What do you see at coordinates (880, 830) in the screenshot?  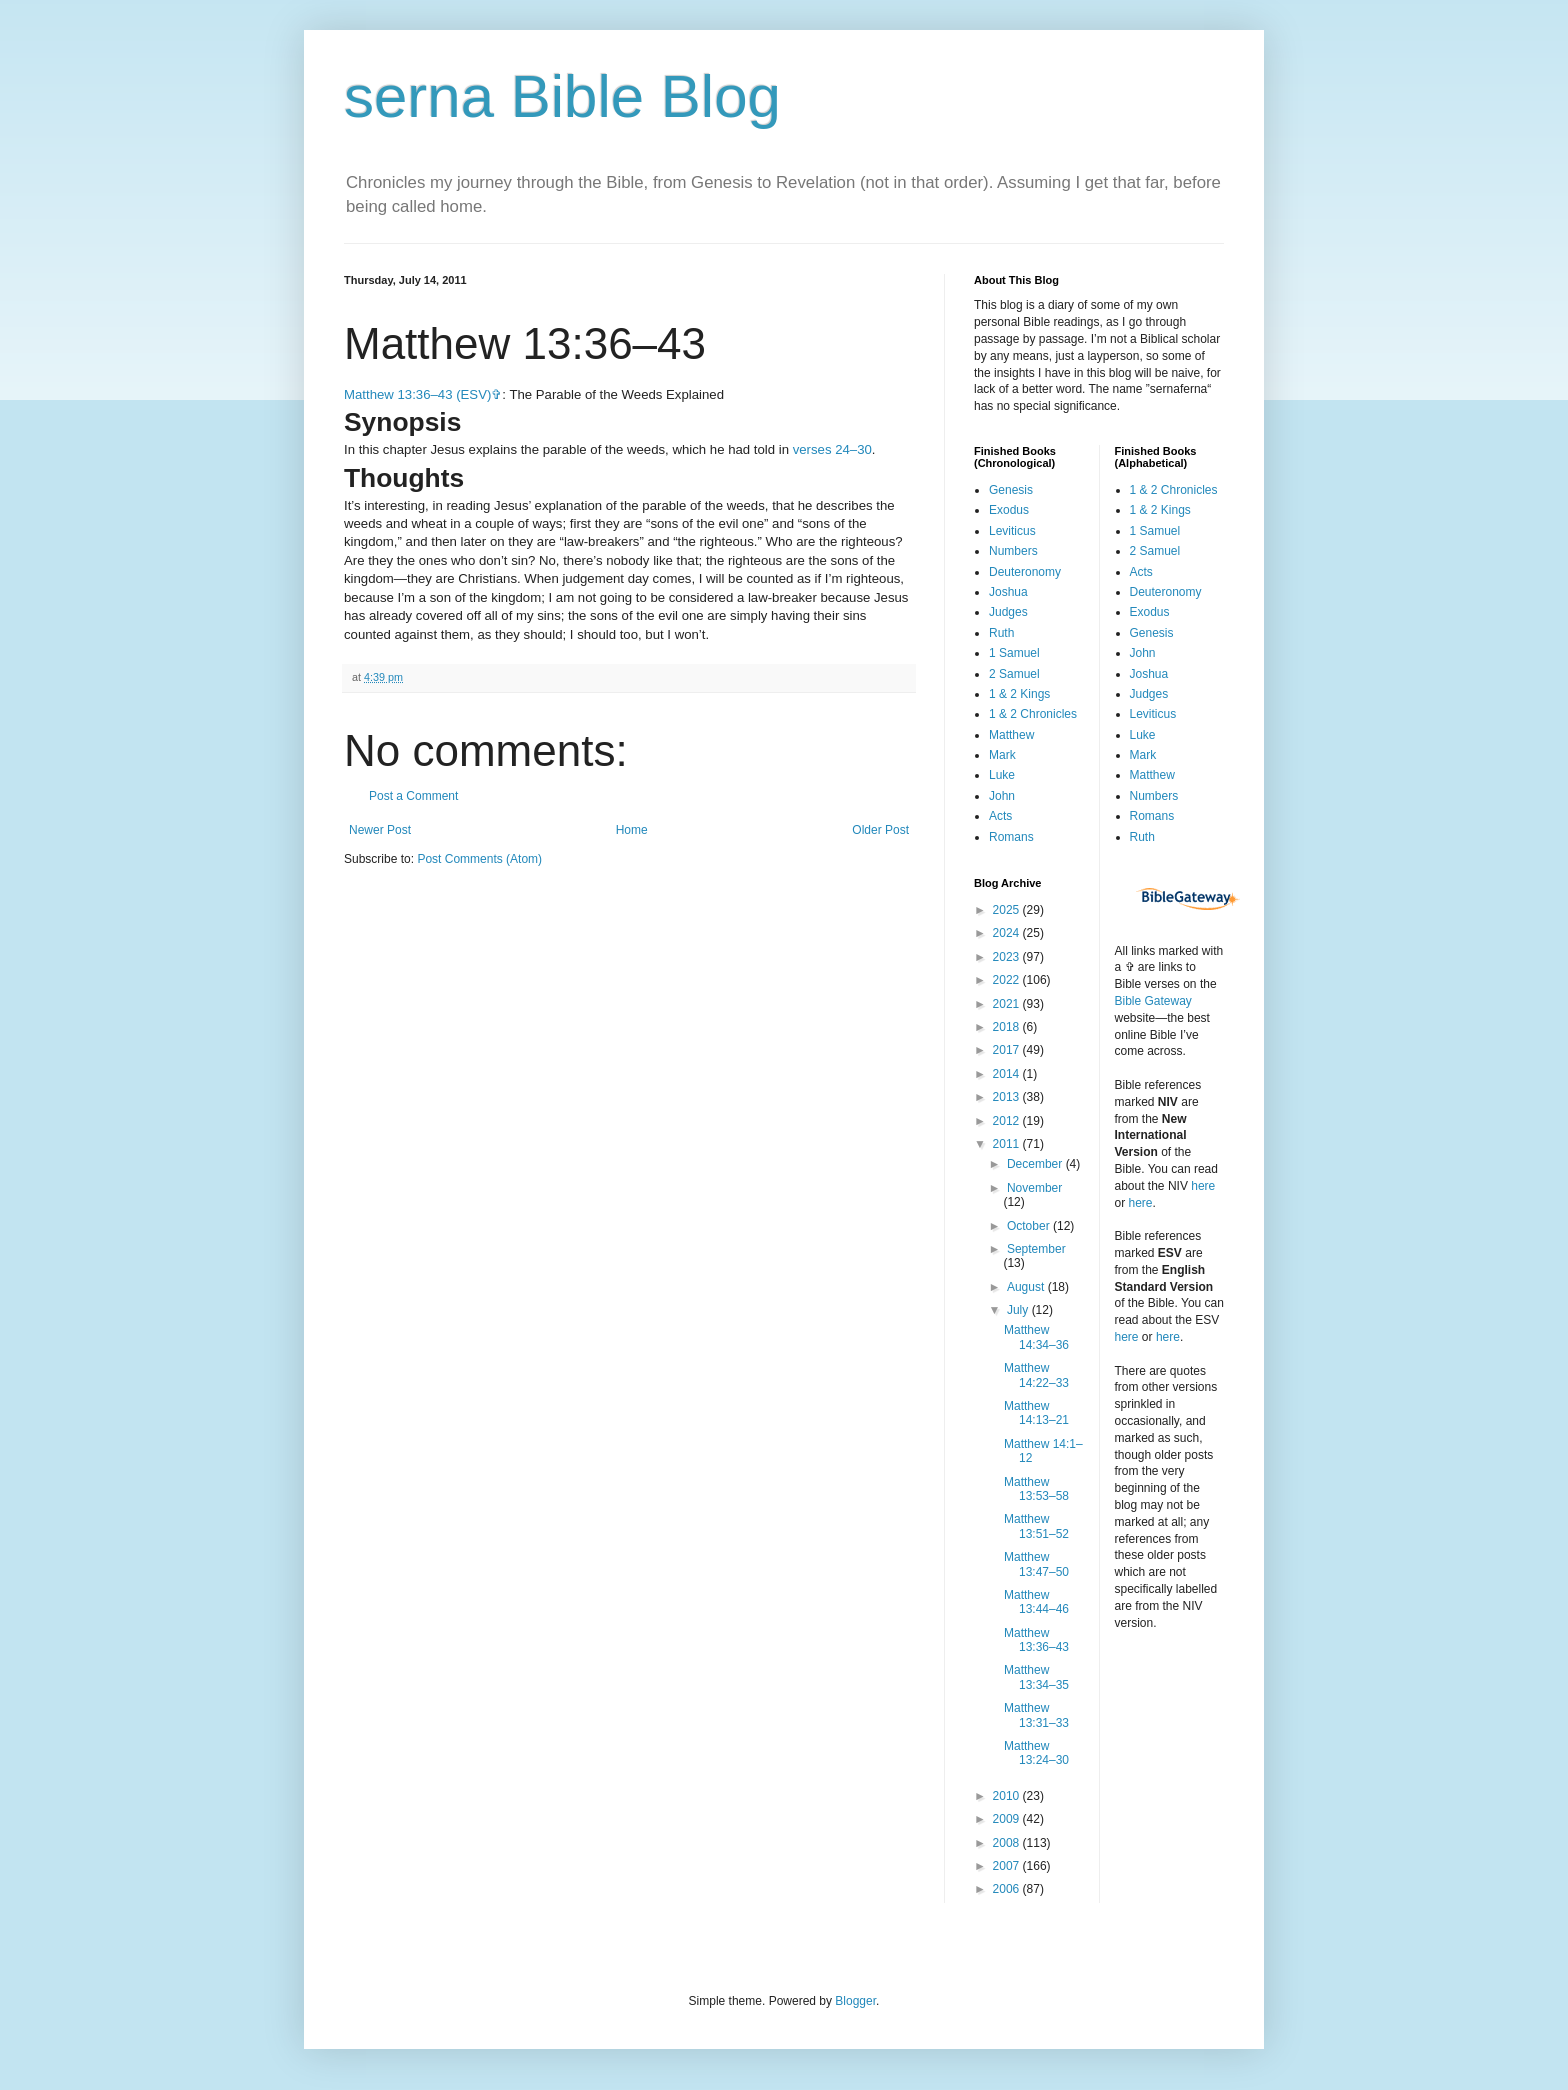 I see `Older Post` at bounding box center [880, 830].